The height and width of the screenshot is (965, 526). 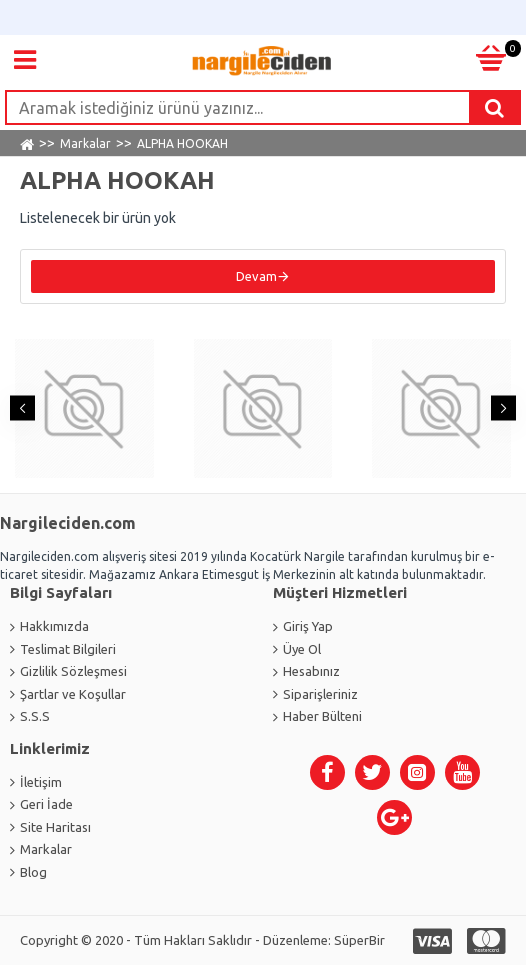 I want to click on Devam, so click(x=256, y=276).